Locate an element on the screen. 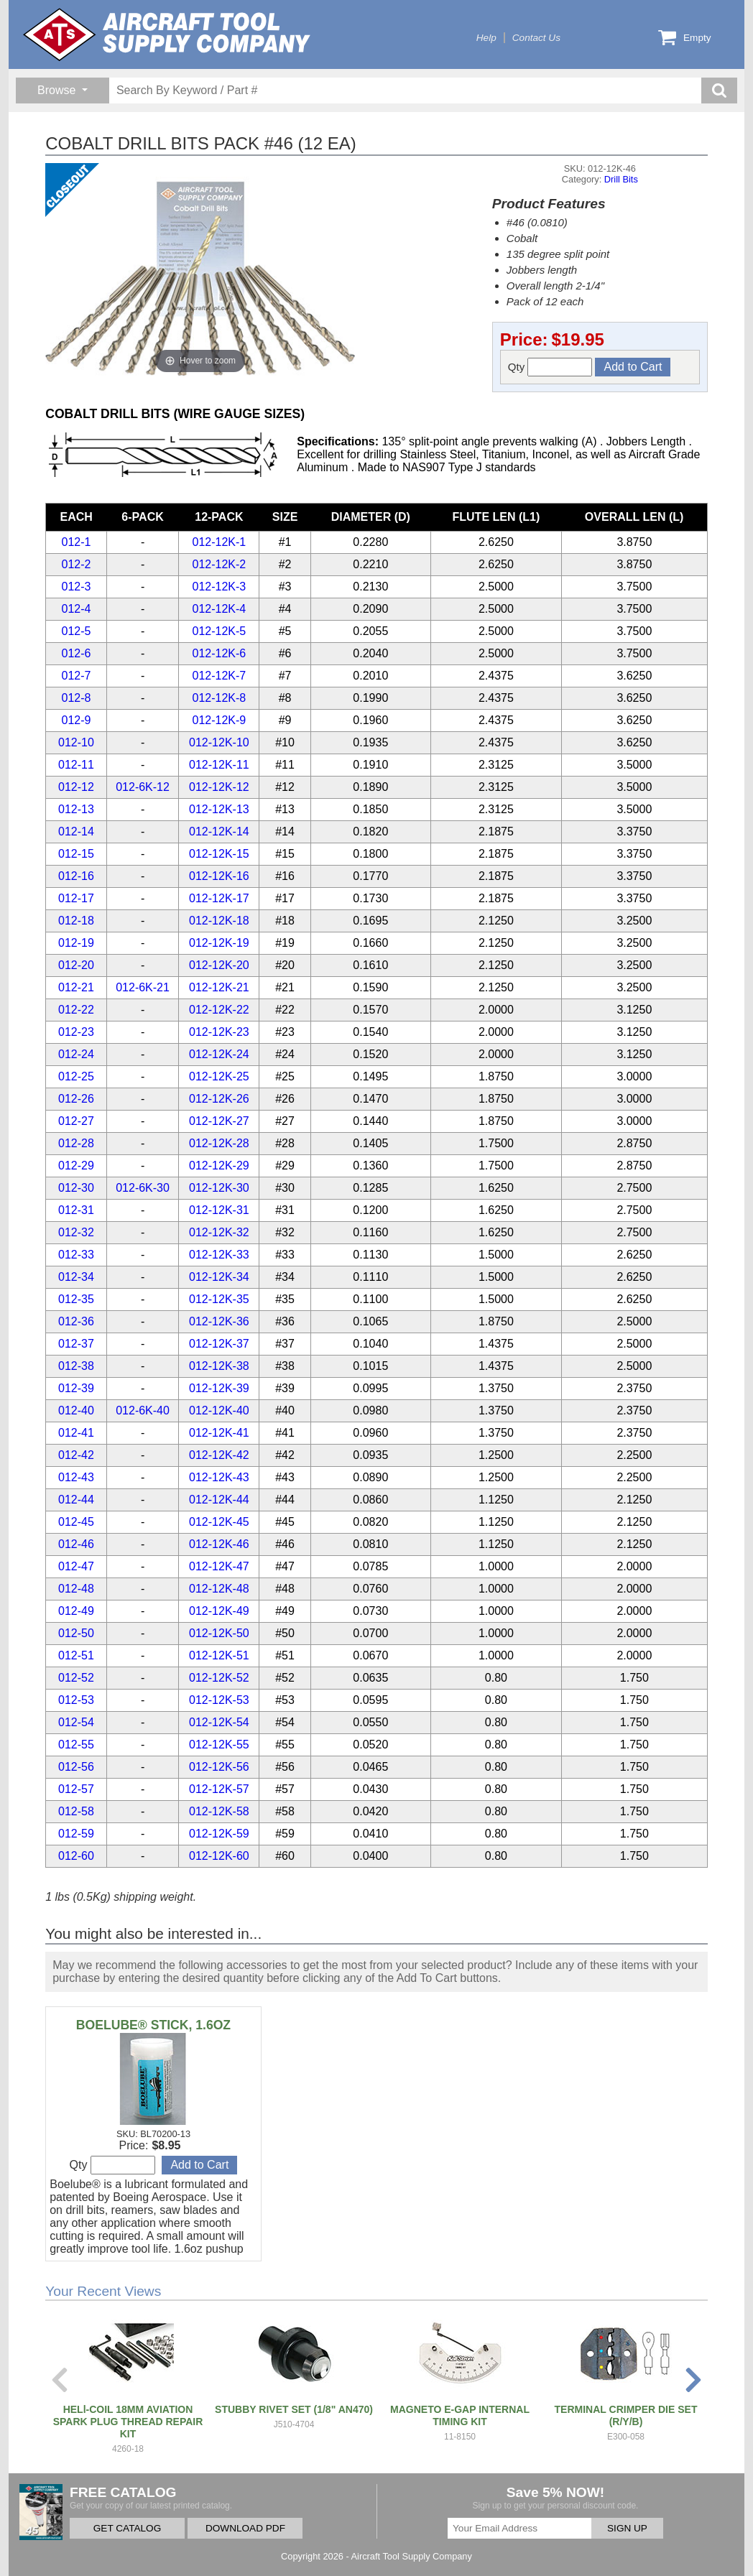 The height and width of the screenshot is (2576, 753). 012-12K-14 is located at coordinates (219, 831).